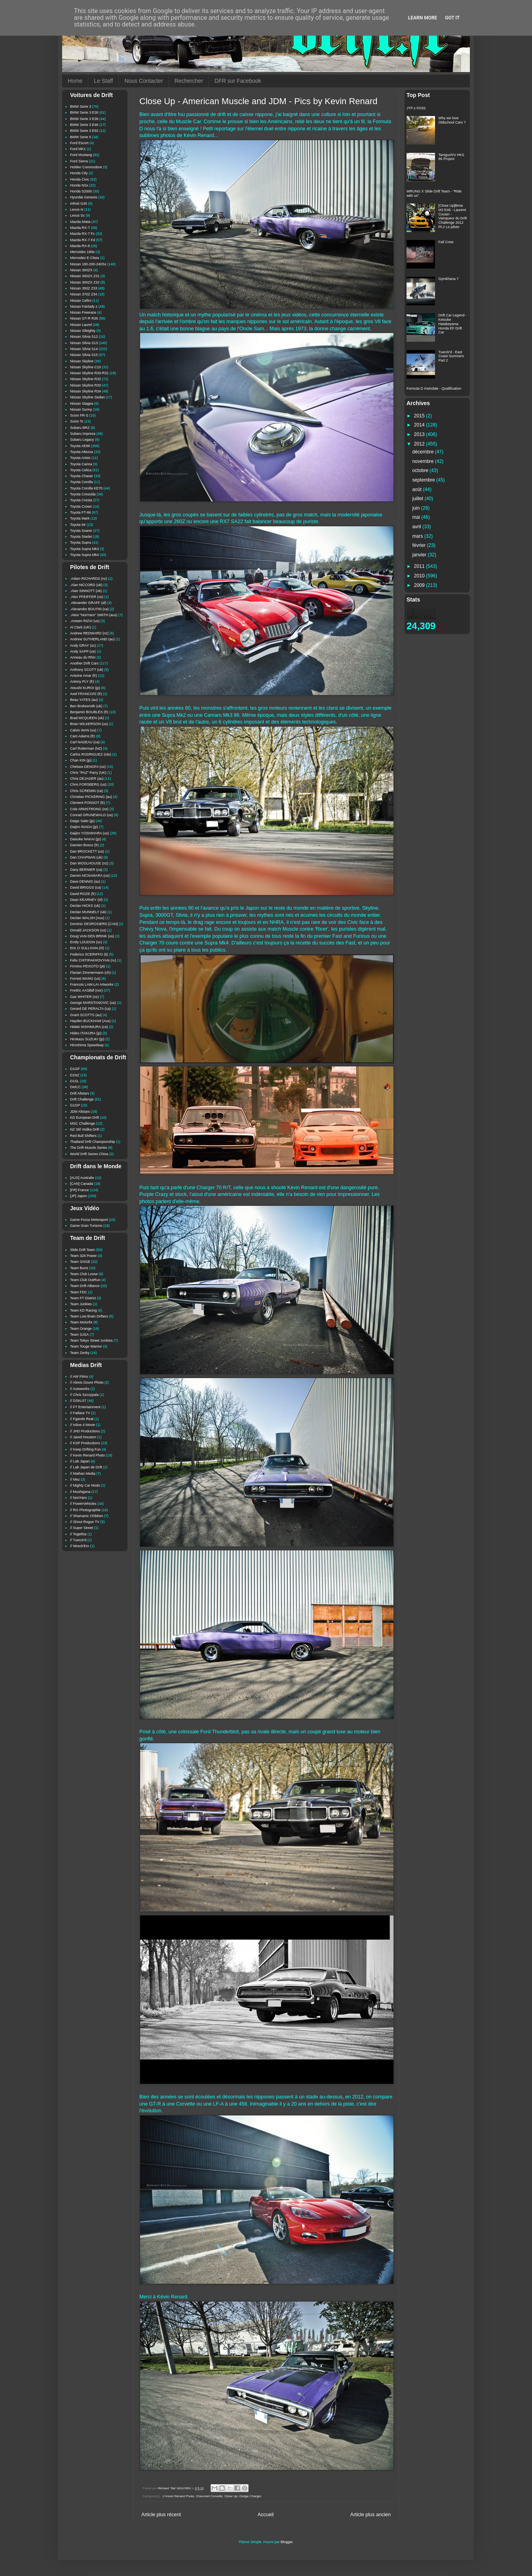  I want to click on Mercedes 190e, so click(82, 252).